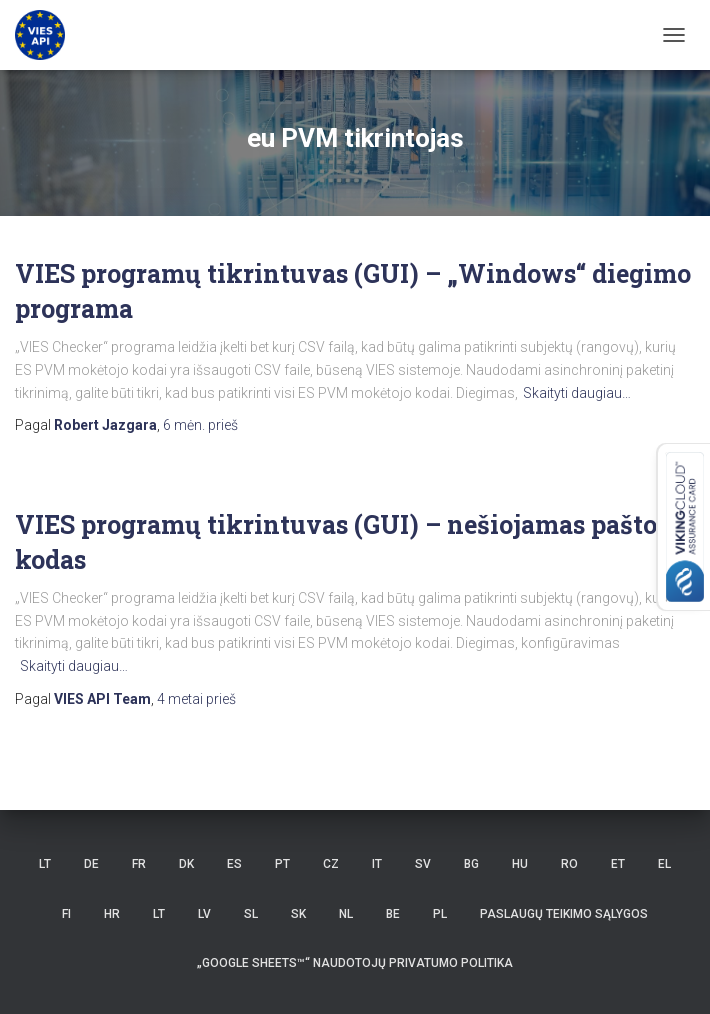 The height and width of the screenshot is (1014, 710). Describe the element at coordinates (112, 914) in the screenshot. I see `HR` at that location.